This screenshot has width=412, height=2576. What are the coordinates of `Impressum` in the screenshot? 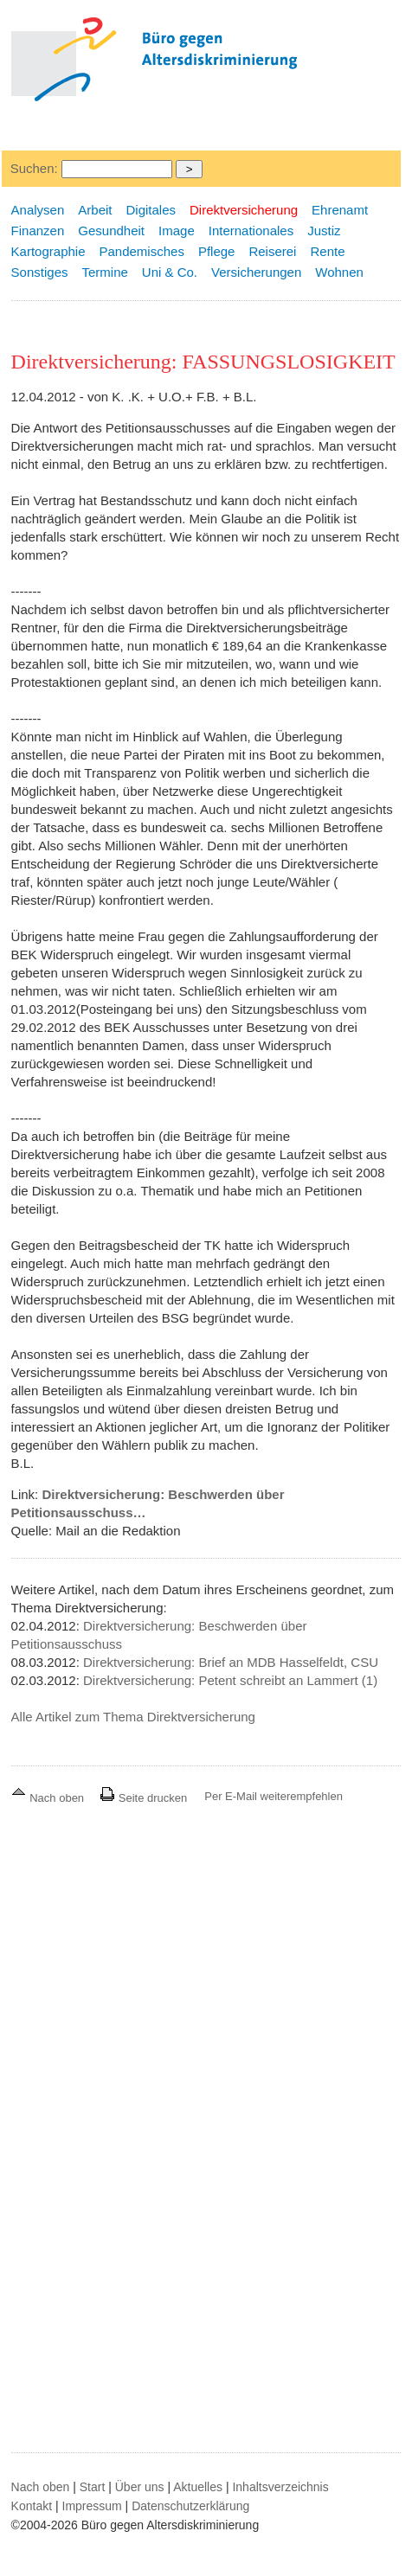 It's located at (92, 2506).